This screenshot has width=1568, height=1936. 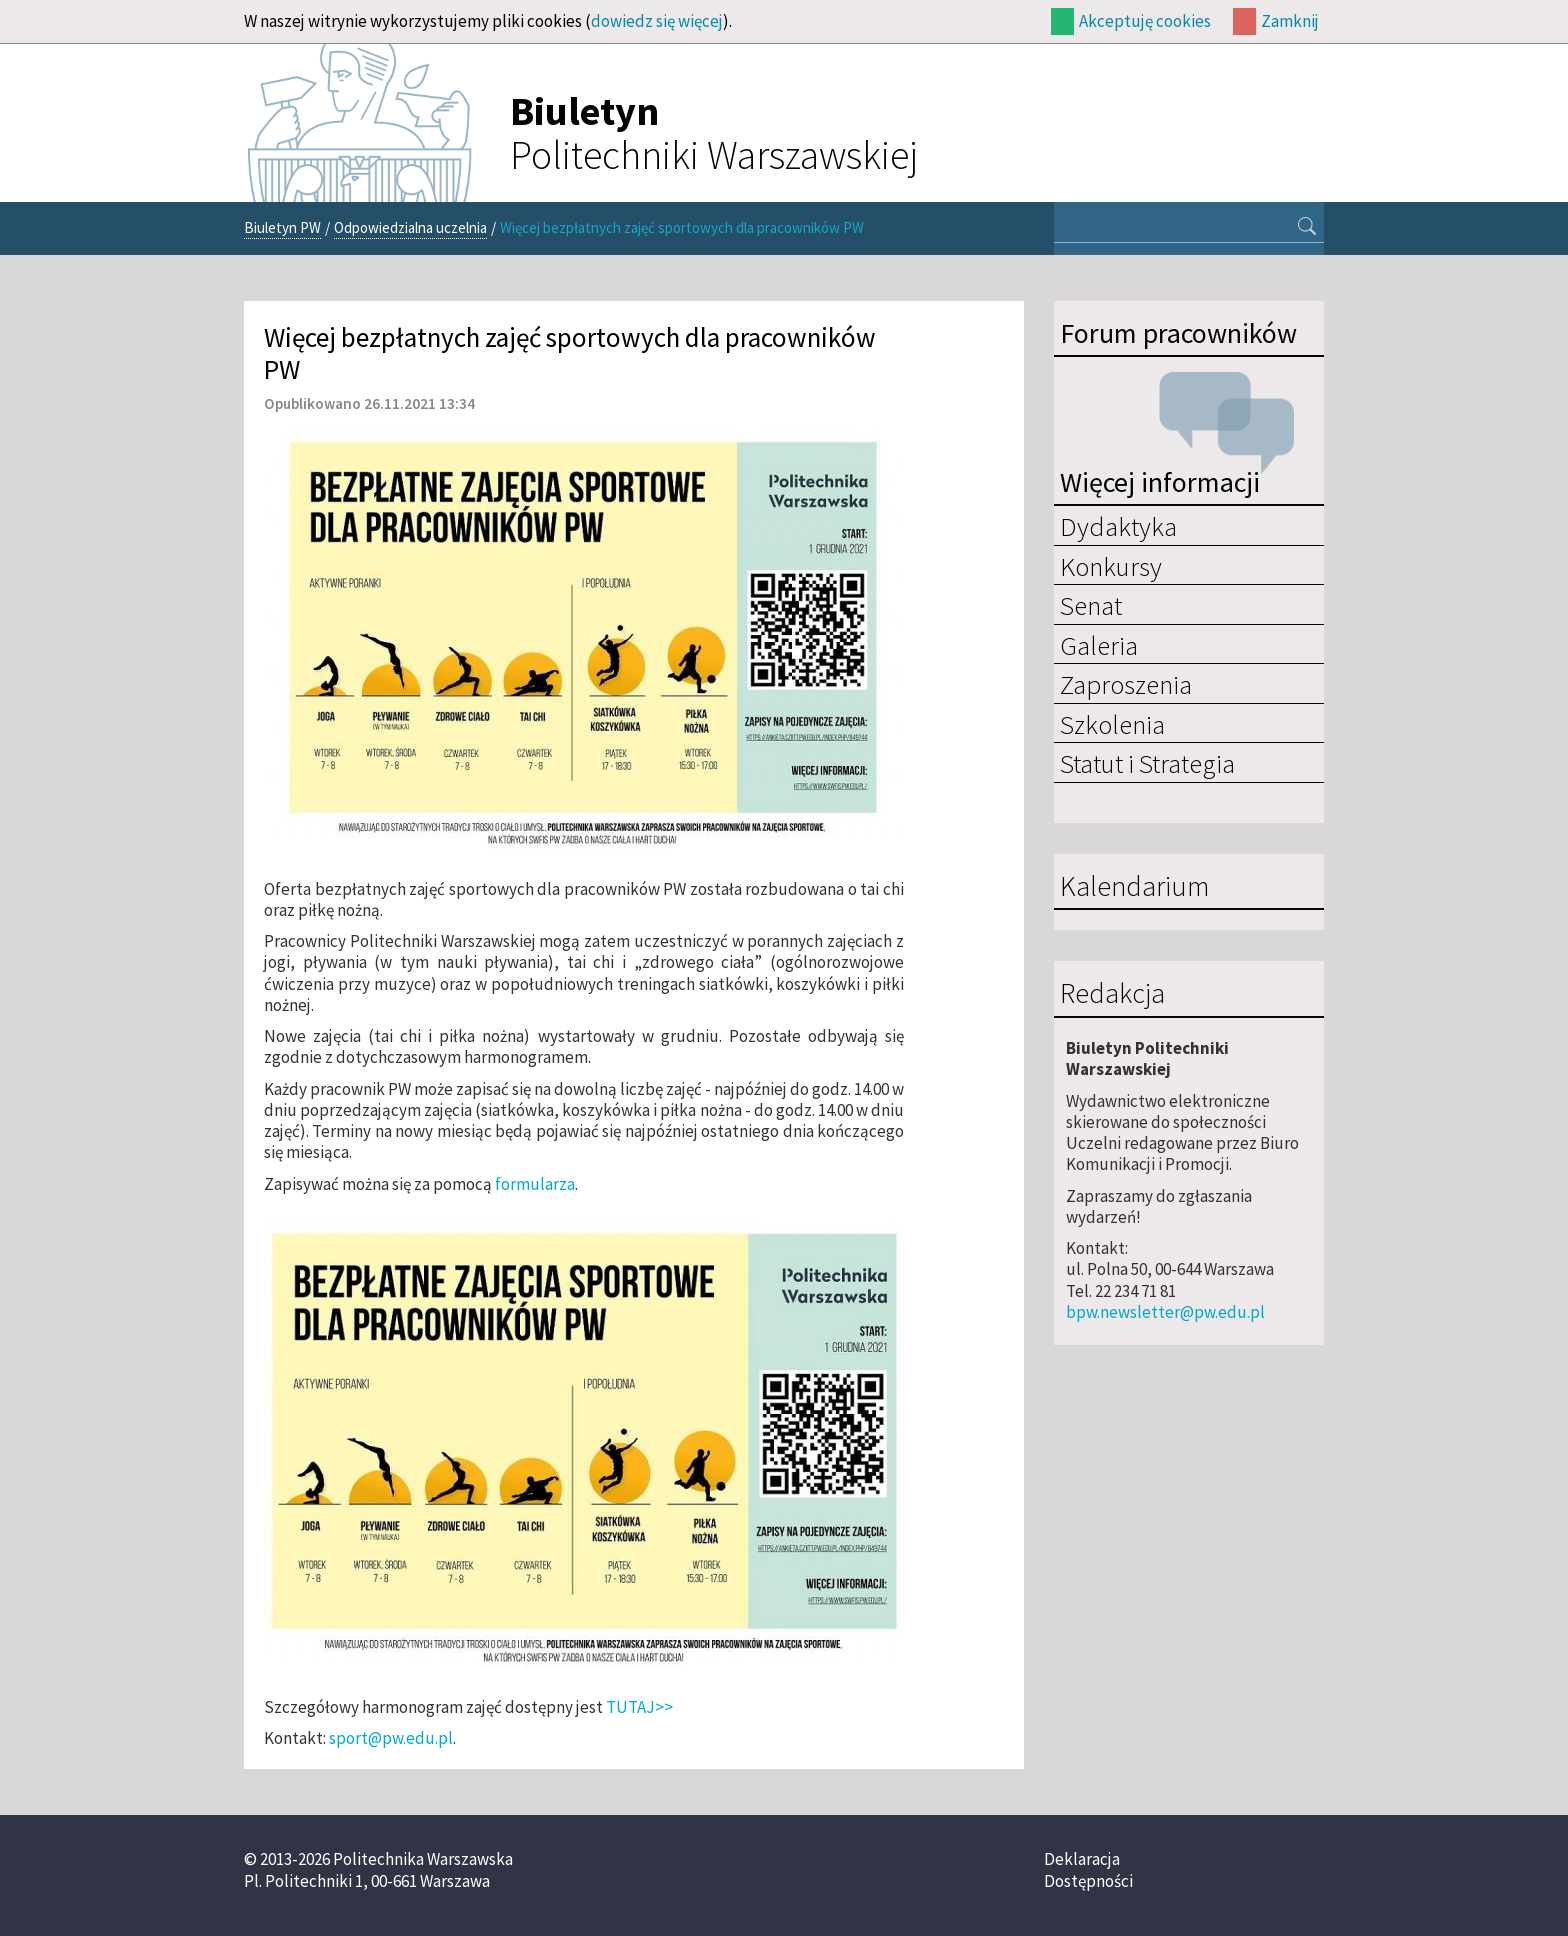 What do you see at coordinates (1118, 526) in the screenshot?
I see `Dydaktyka` at bounding box center [1118, 526].